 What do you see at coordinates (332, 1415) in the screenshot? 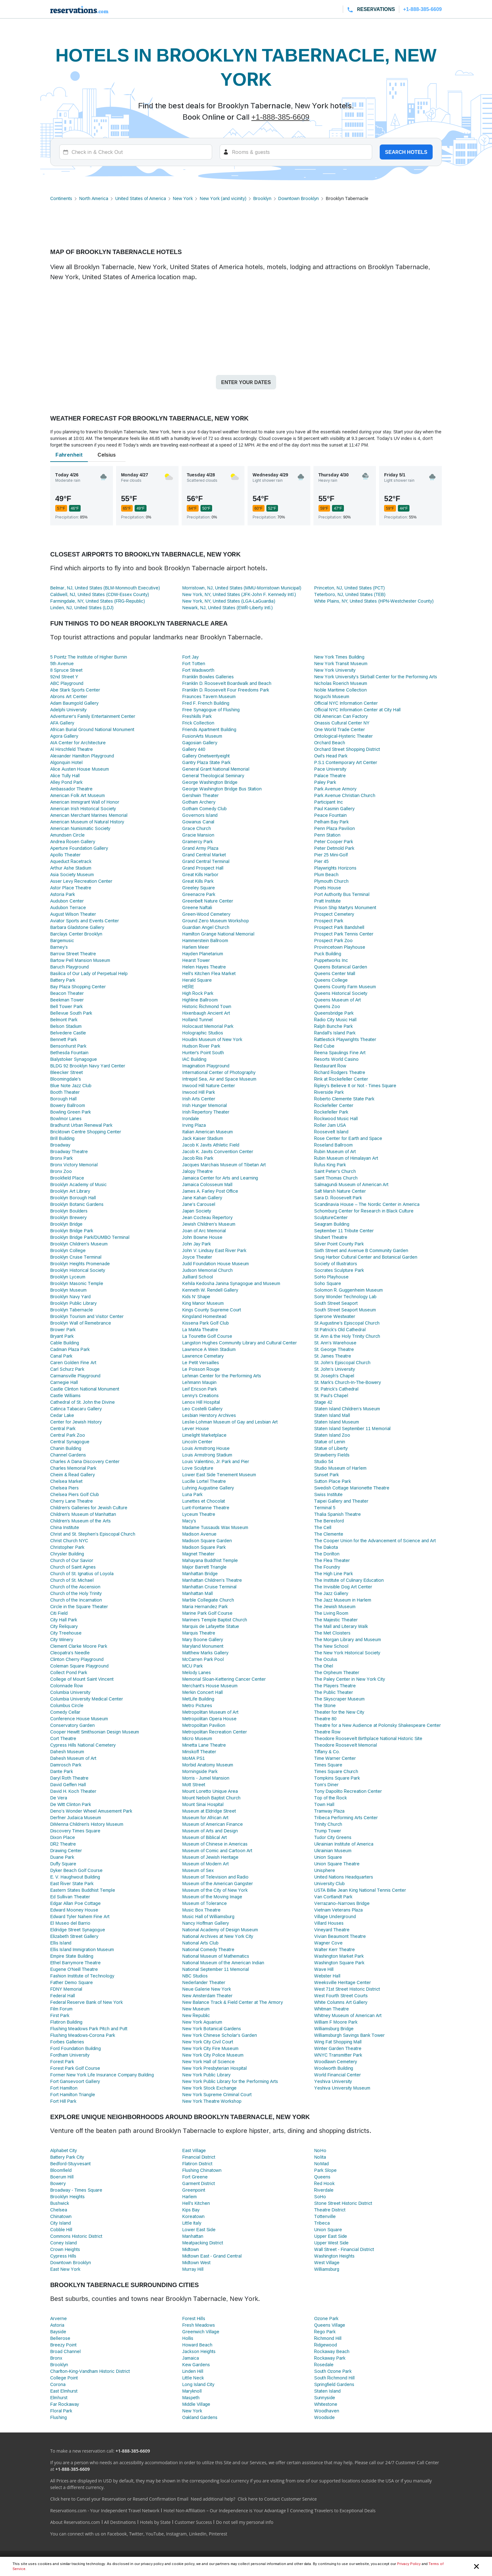
I see `Staten Island Mall` at bounding box center [332, 1415].